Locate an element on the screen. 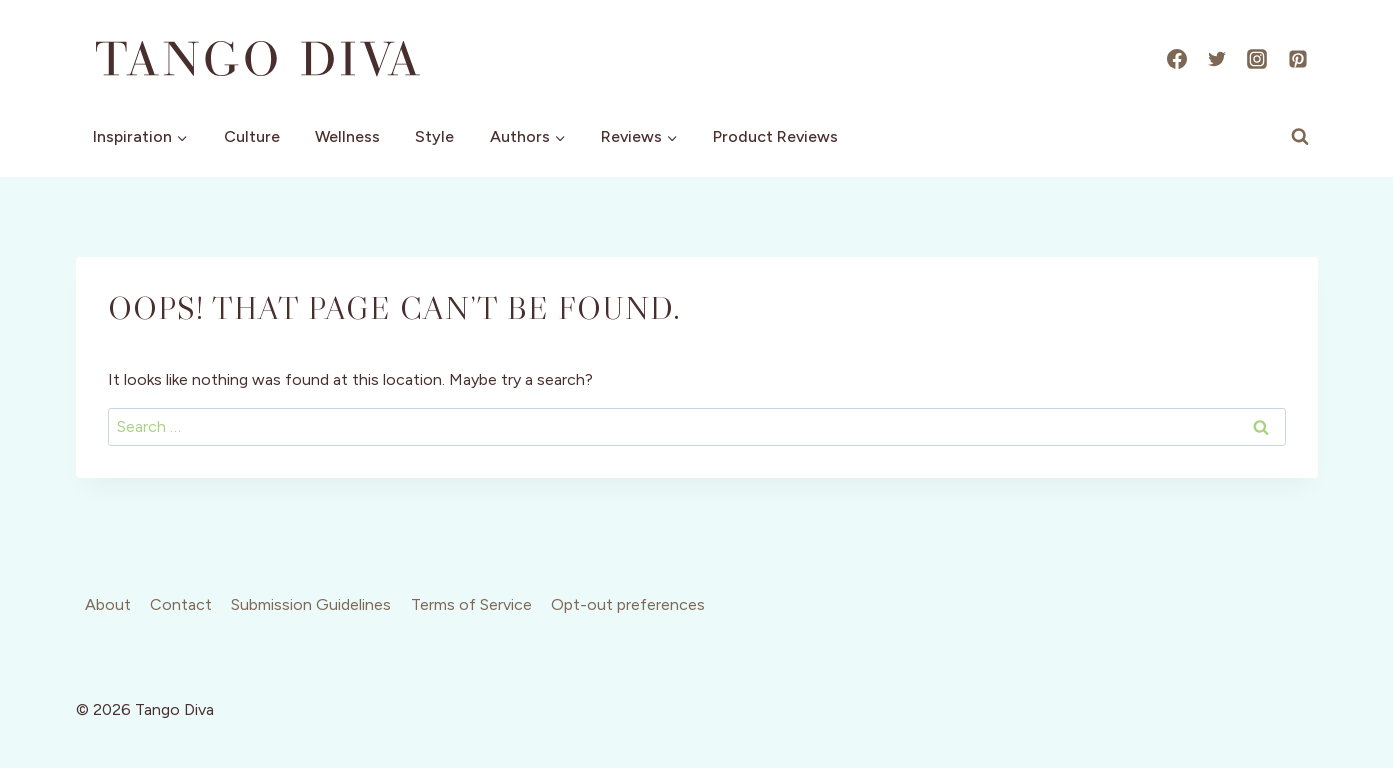 The height and width of the screenshot is (768, 1393). [View Search Form] is located at coordinates (1300, 137).